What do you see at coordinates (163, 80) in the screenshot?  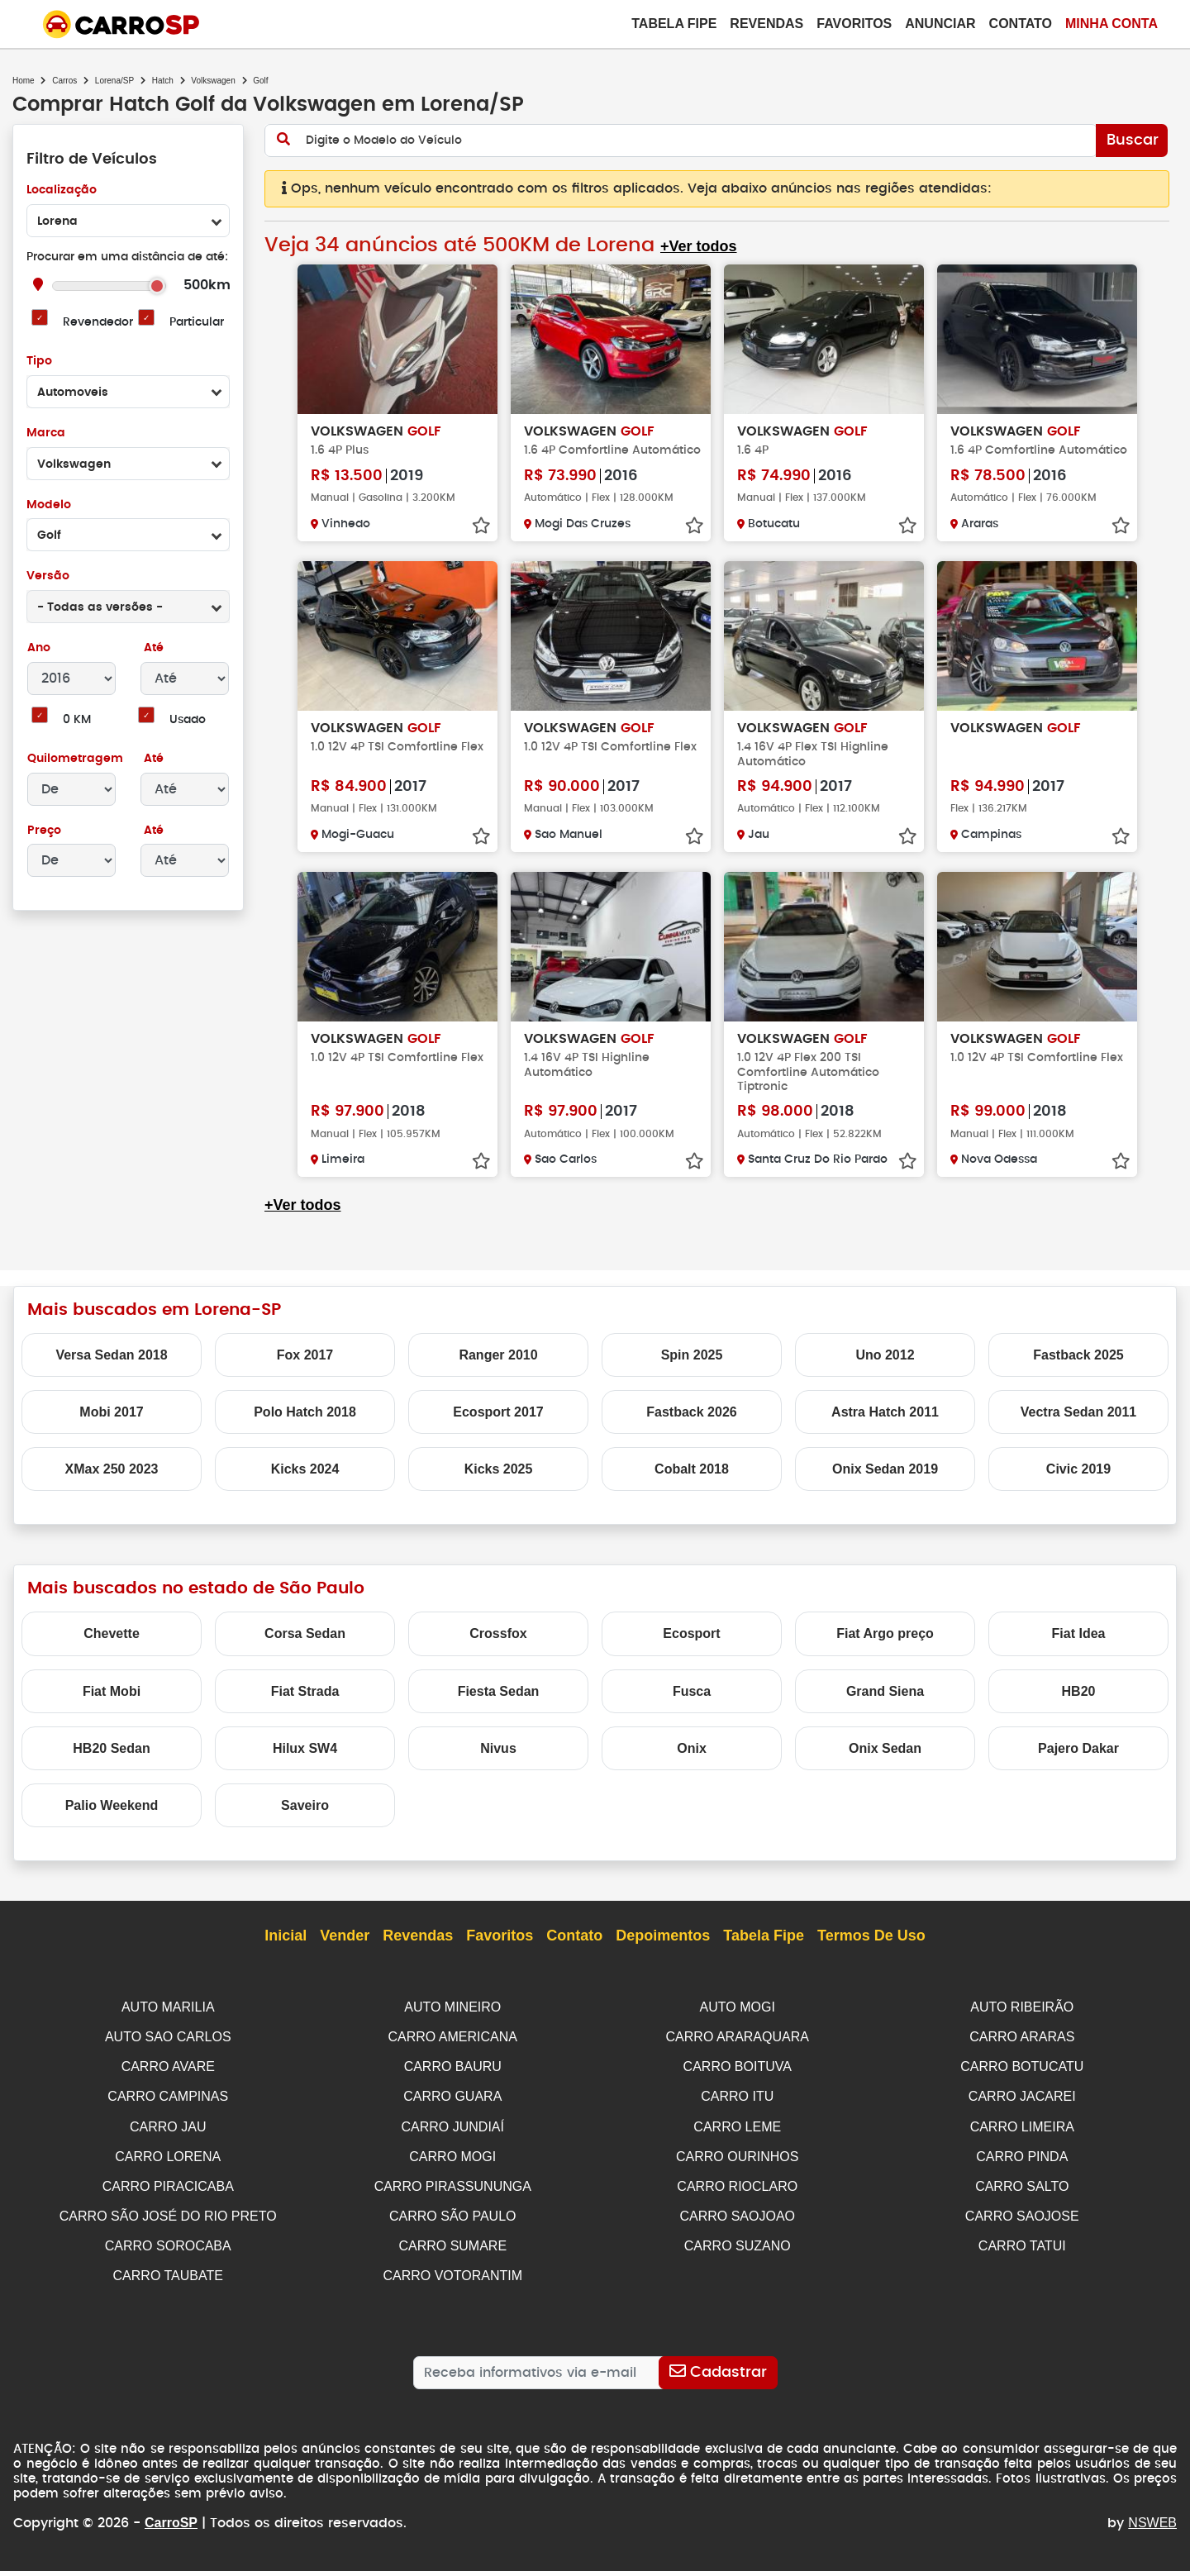 I see `Hatch` at bounding box center [163, 80].